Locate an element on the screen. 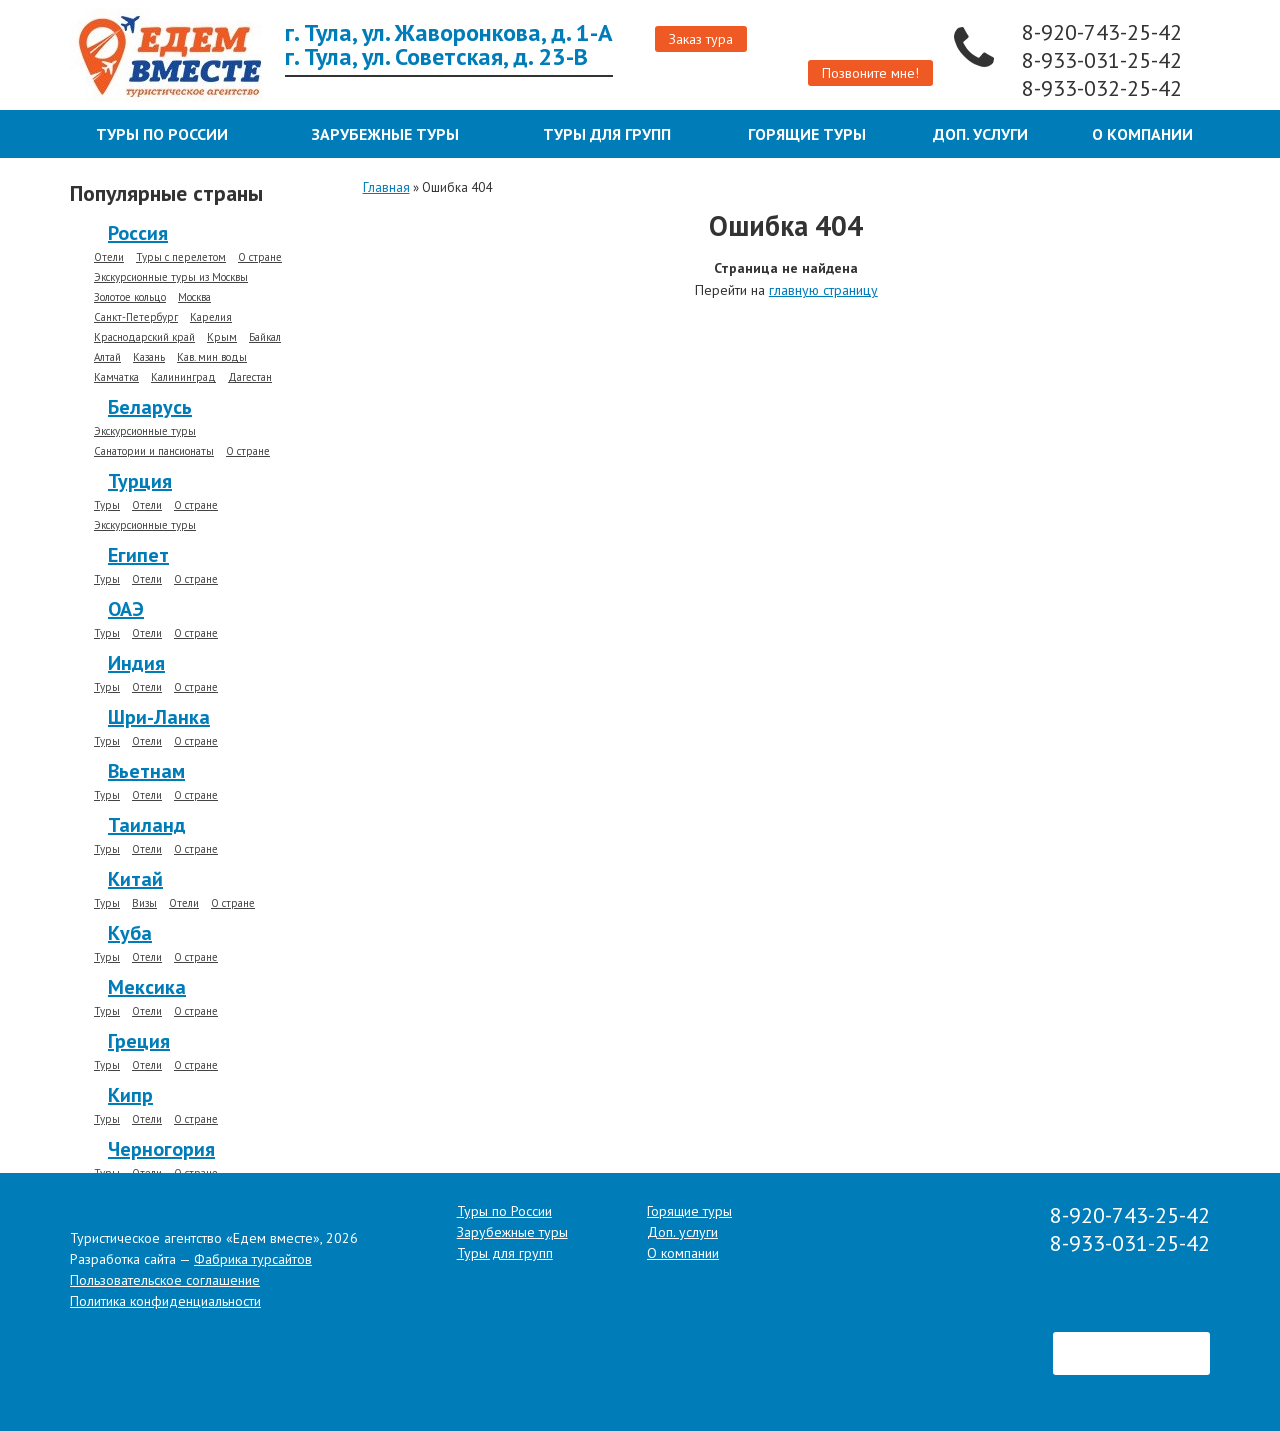  Камчатка is located at coordinates (116, 377).